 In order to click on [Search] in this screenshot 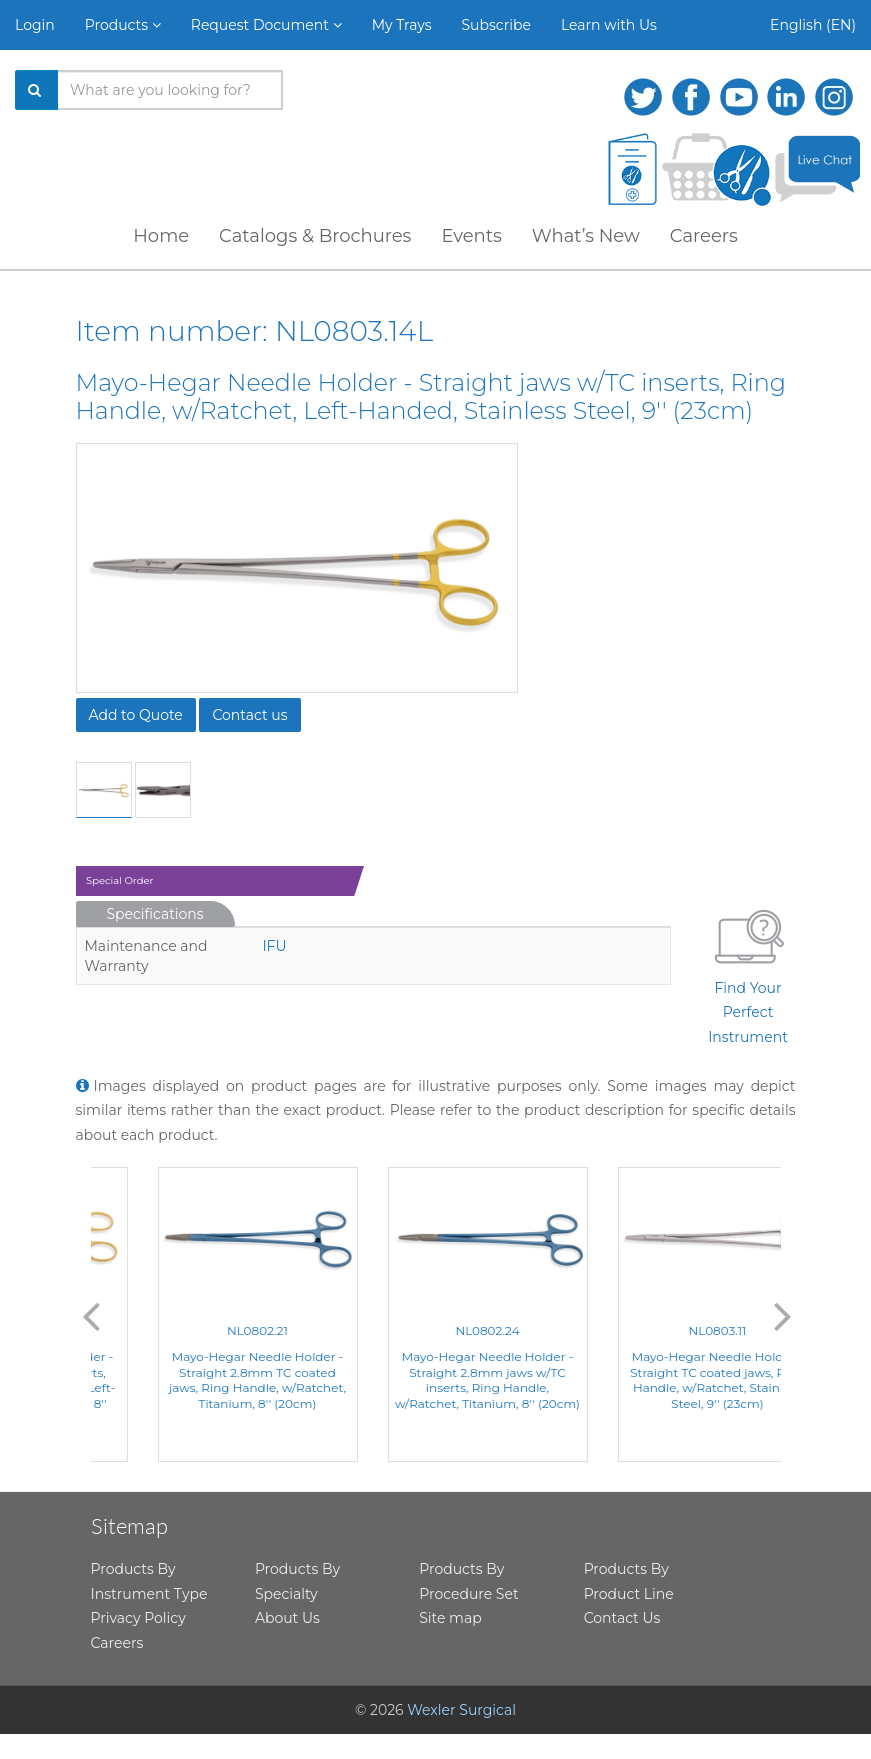, I will do `click(37, 90)`.